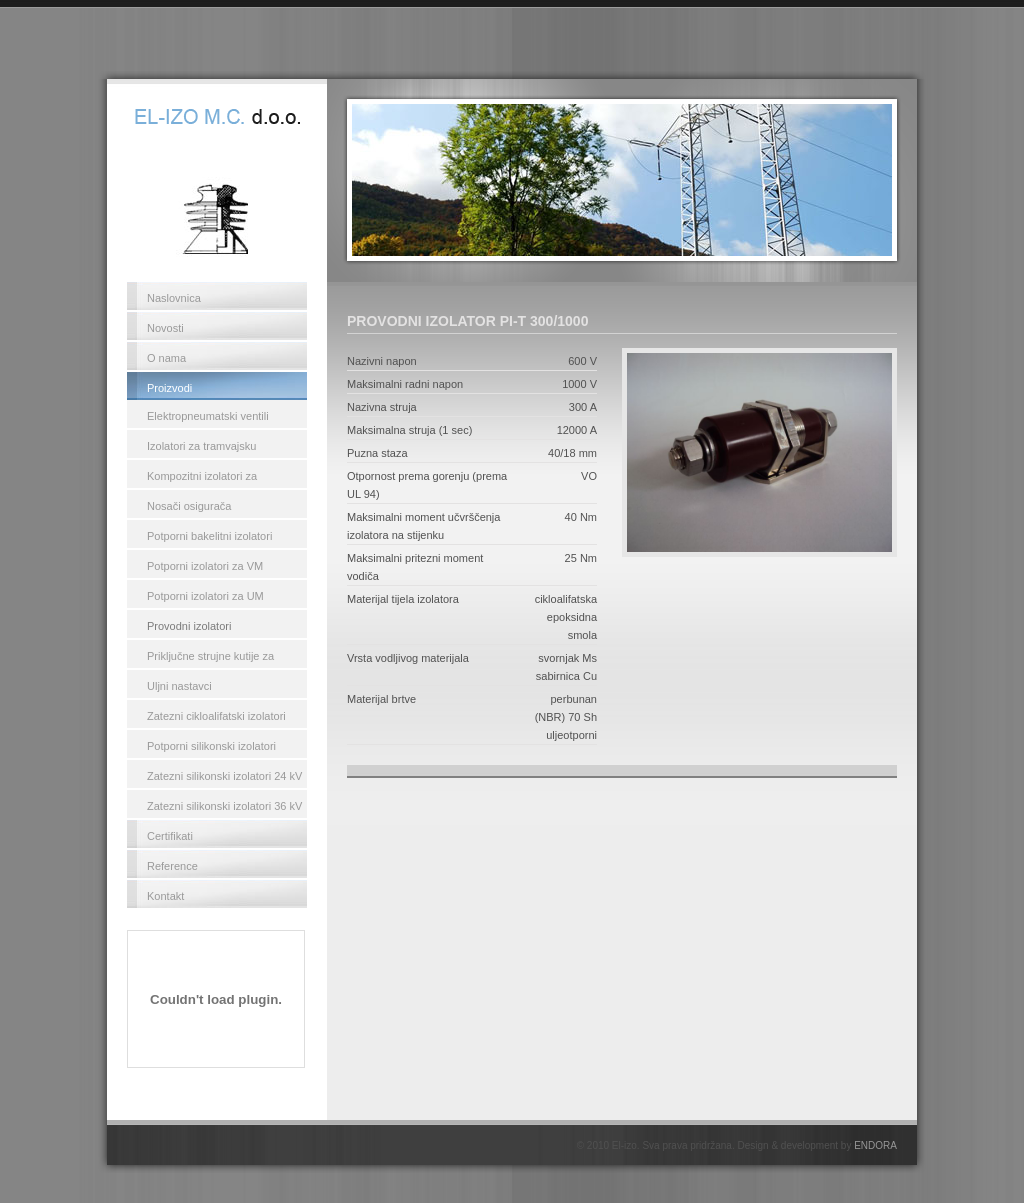 The width and height of the screenshot is (1024, 1203). What do you see at coordinates (170, 836) in the screenshot?
I see `Certifikati` at bounding box center [170, 836].